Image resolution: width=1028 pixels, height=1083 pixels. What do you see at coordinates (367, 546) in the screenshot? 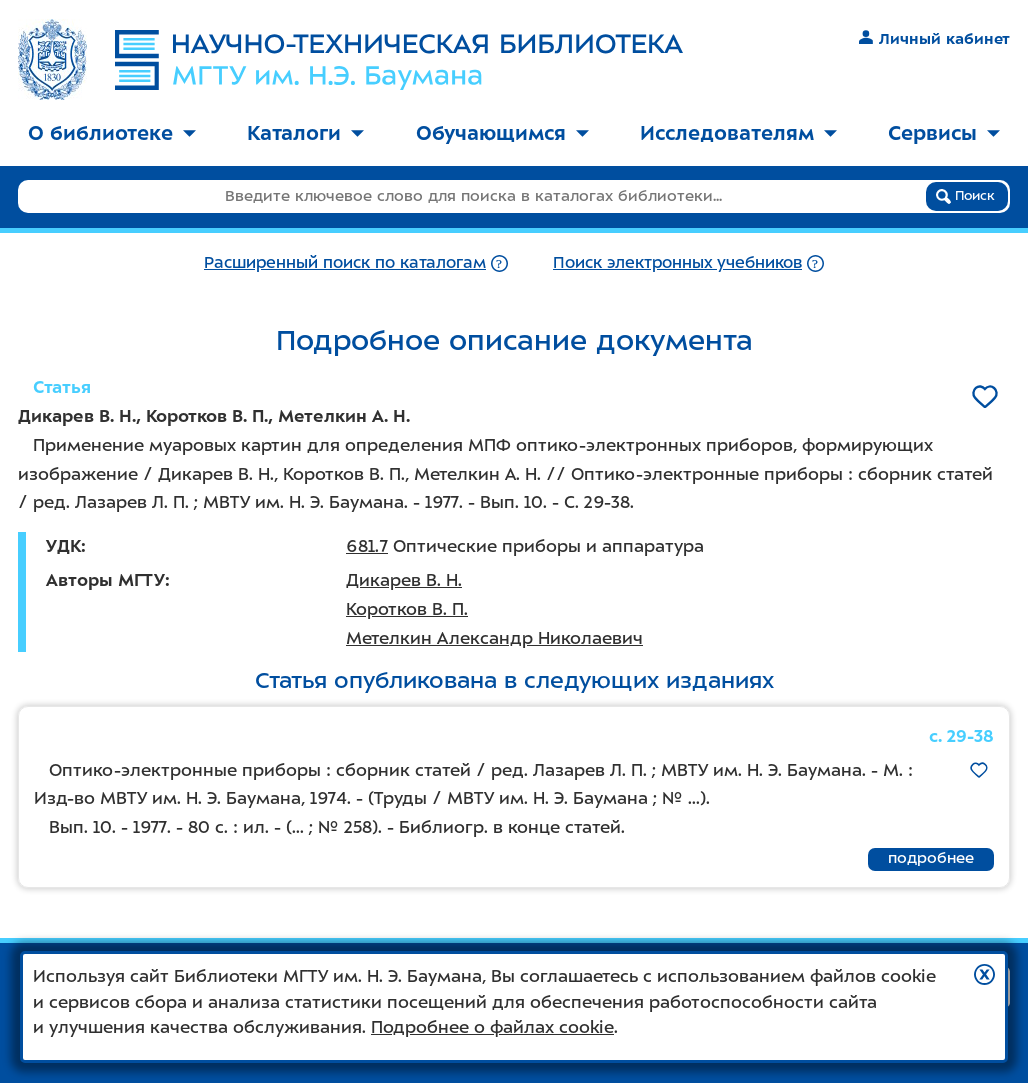
I see `681.7` at bounding box center [367, 546].